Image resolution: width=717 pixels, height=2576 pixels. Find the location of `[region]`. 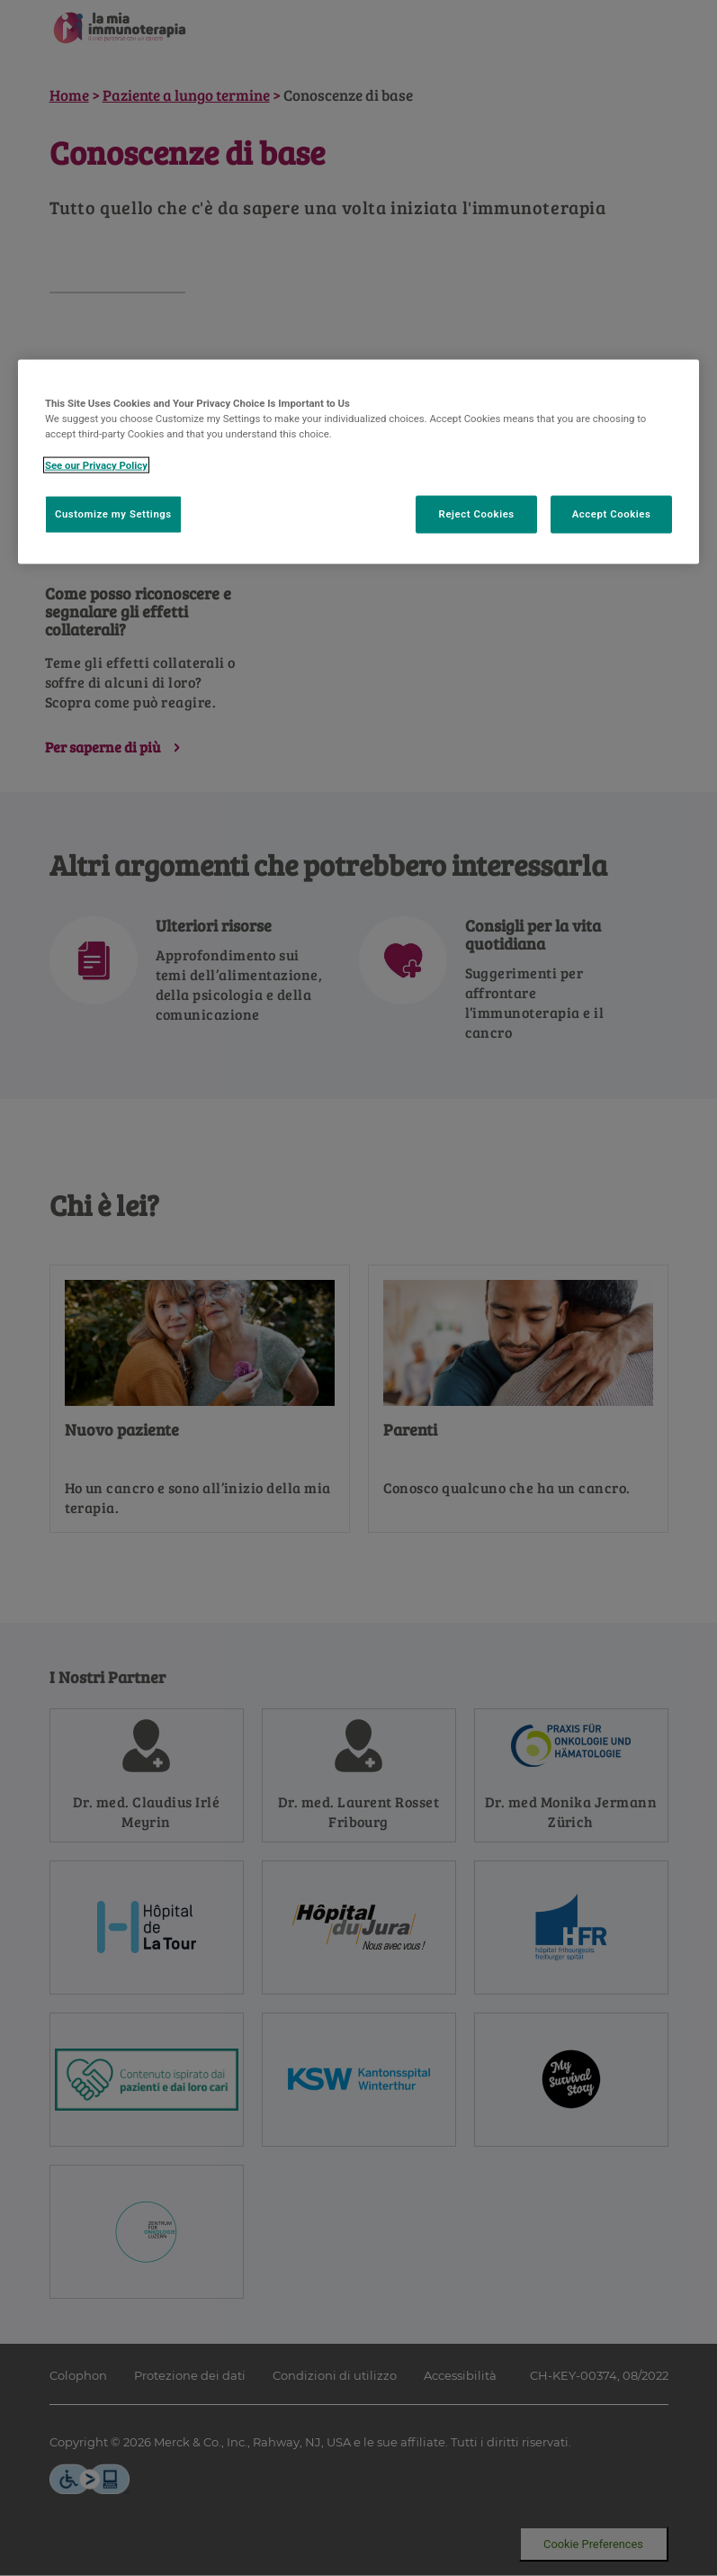

[region] is located at coordinates (358, 461).